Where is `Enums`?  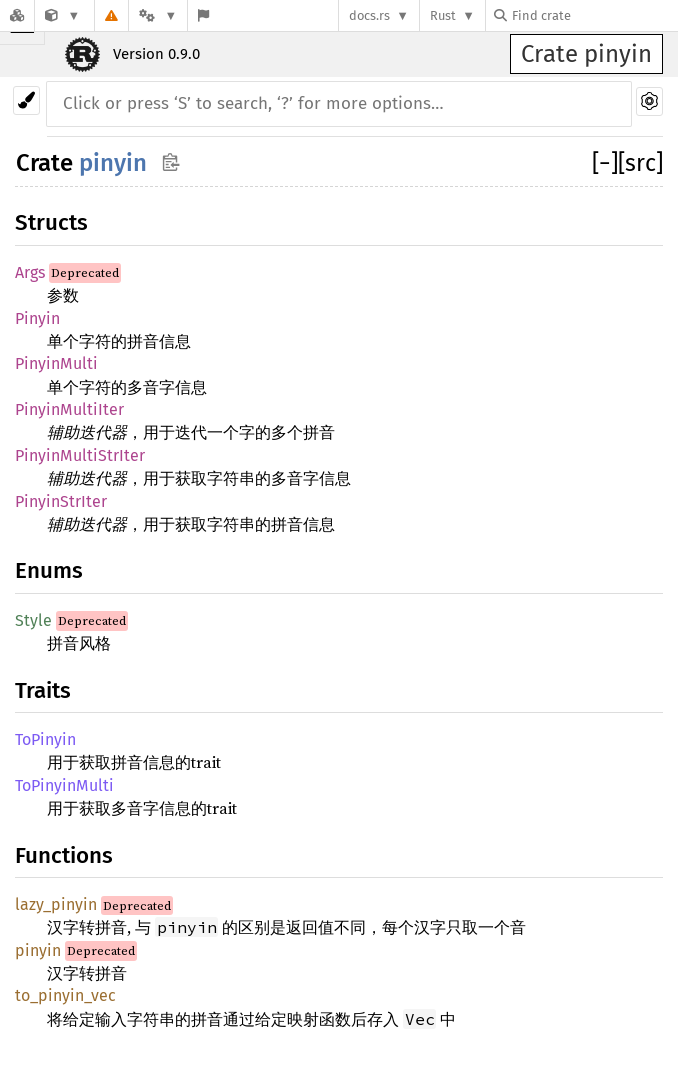 Enums is located at coordinates (49, 570).